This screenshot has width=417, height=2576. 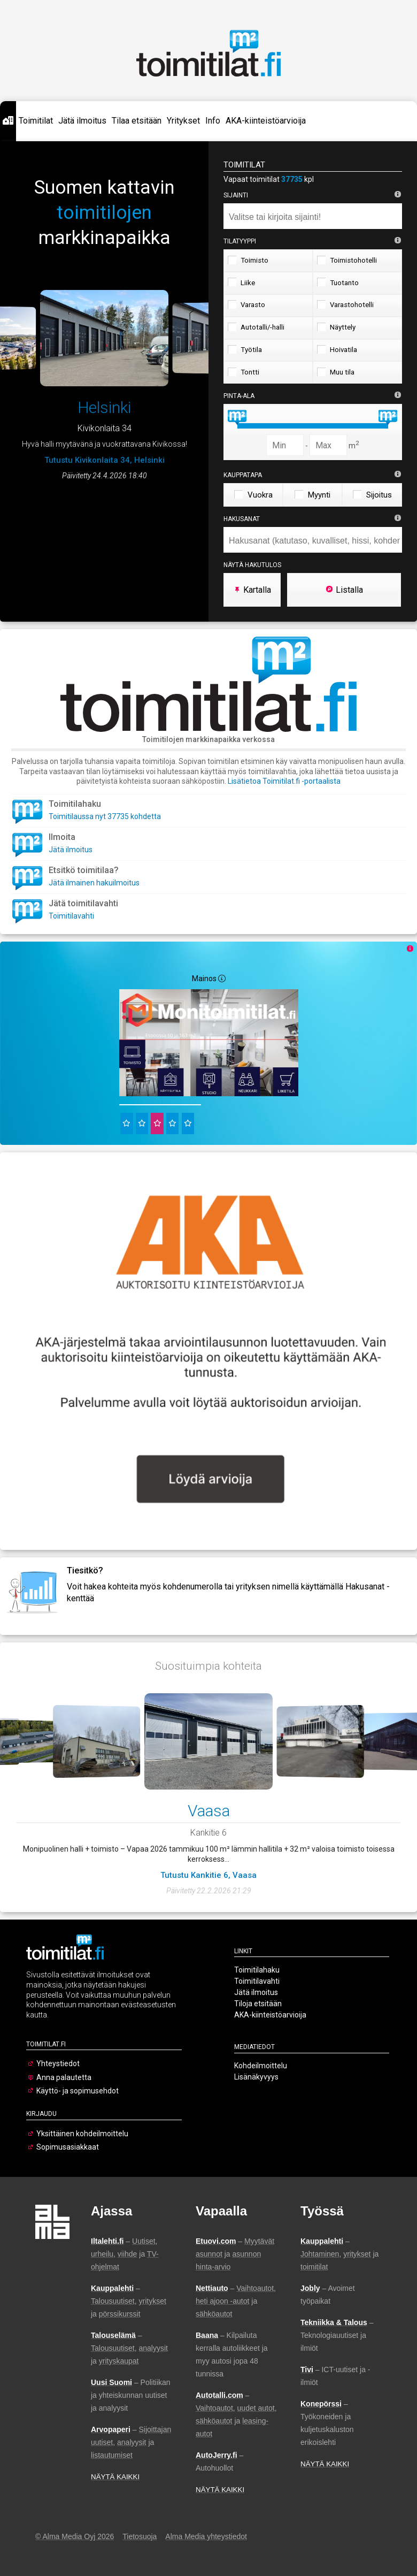 I want to click on AKA-kiinteistöarvioija, so click(x=266, y=121).